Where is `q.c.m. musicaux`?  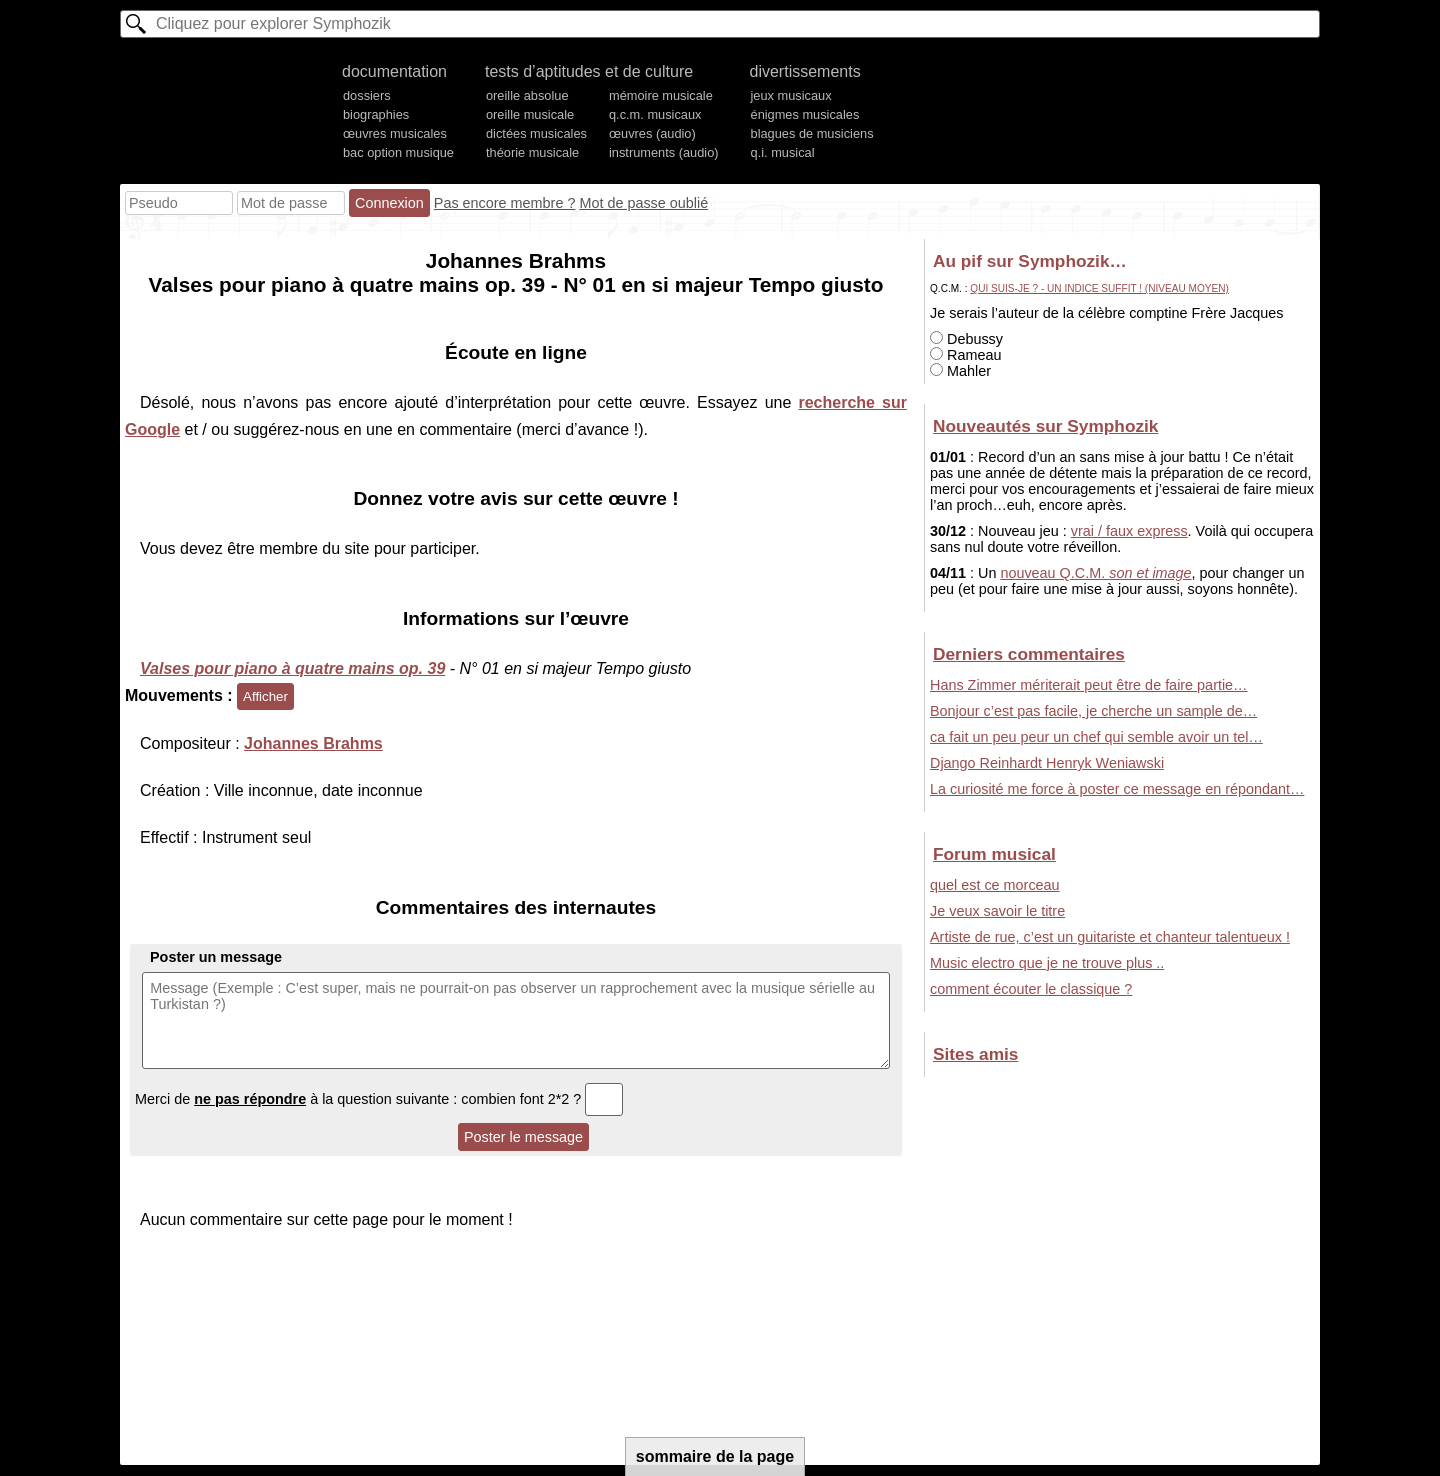
q.c.m. musicaux is located at coordinates (655, 114).